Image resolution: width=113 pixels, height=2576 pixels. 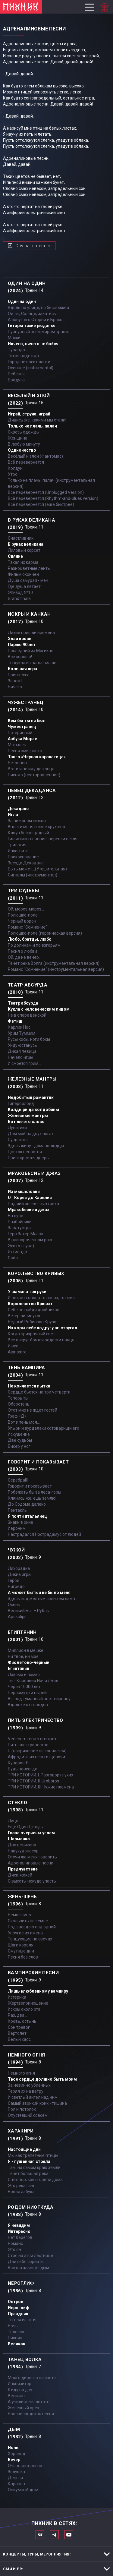 I want to click on Сигналы (инструментал), so click(x=32, y=875).